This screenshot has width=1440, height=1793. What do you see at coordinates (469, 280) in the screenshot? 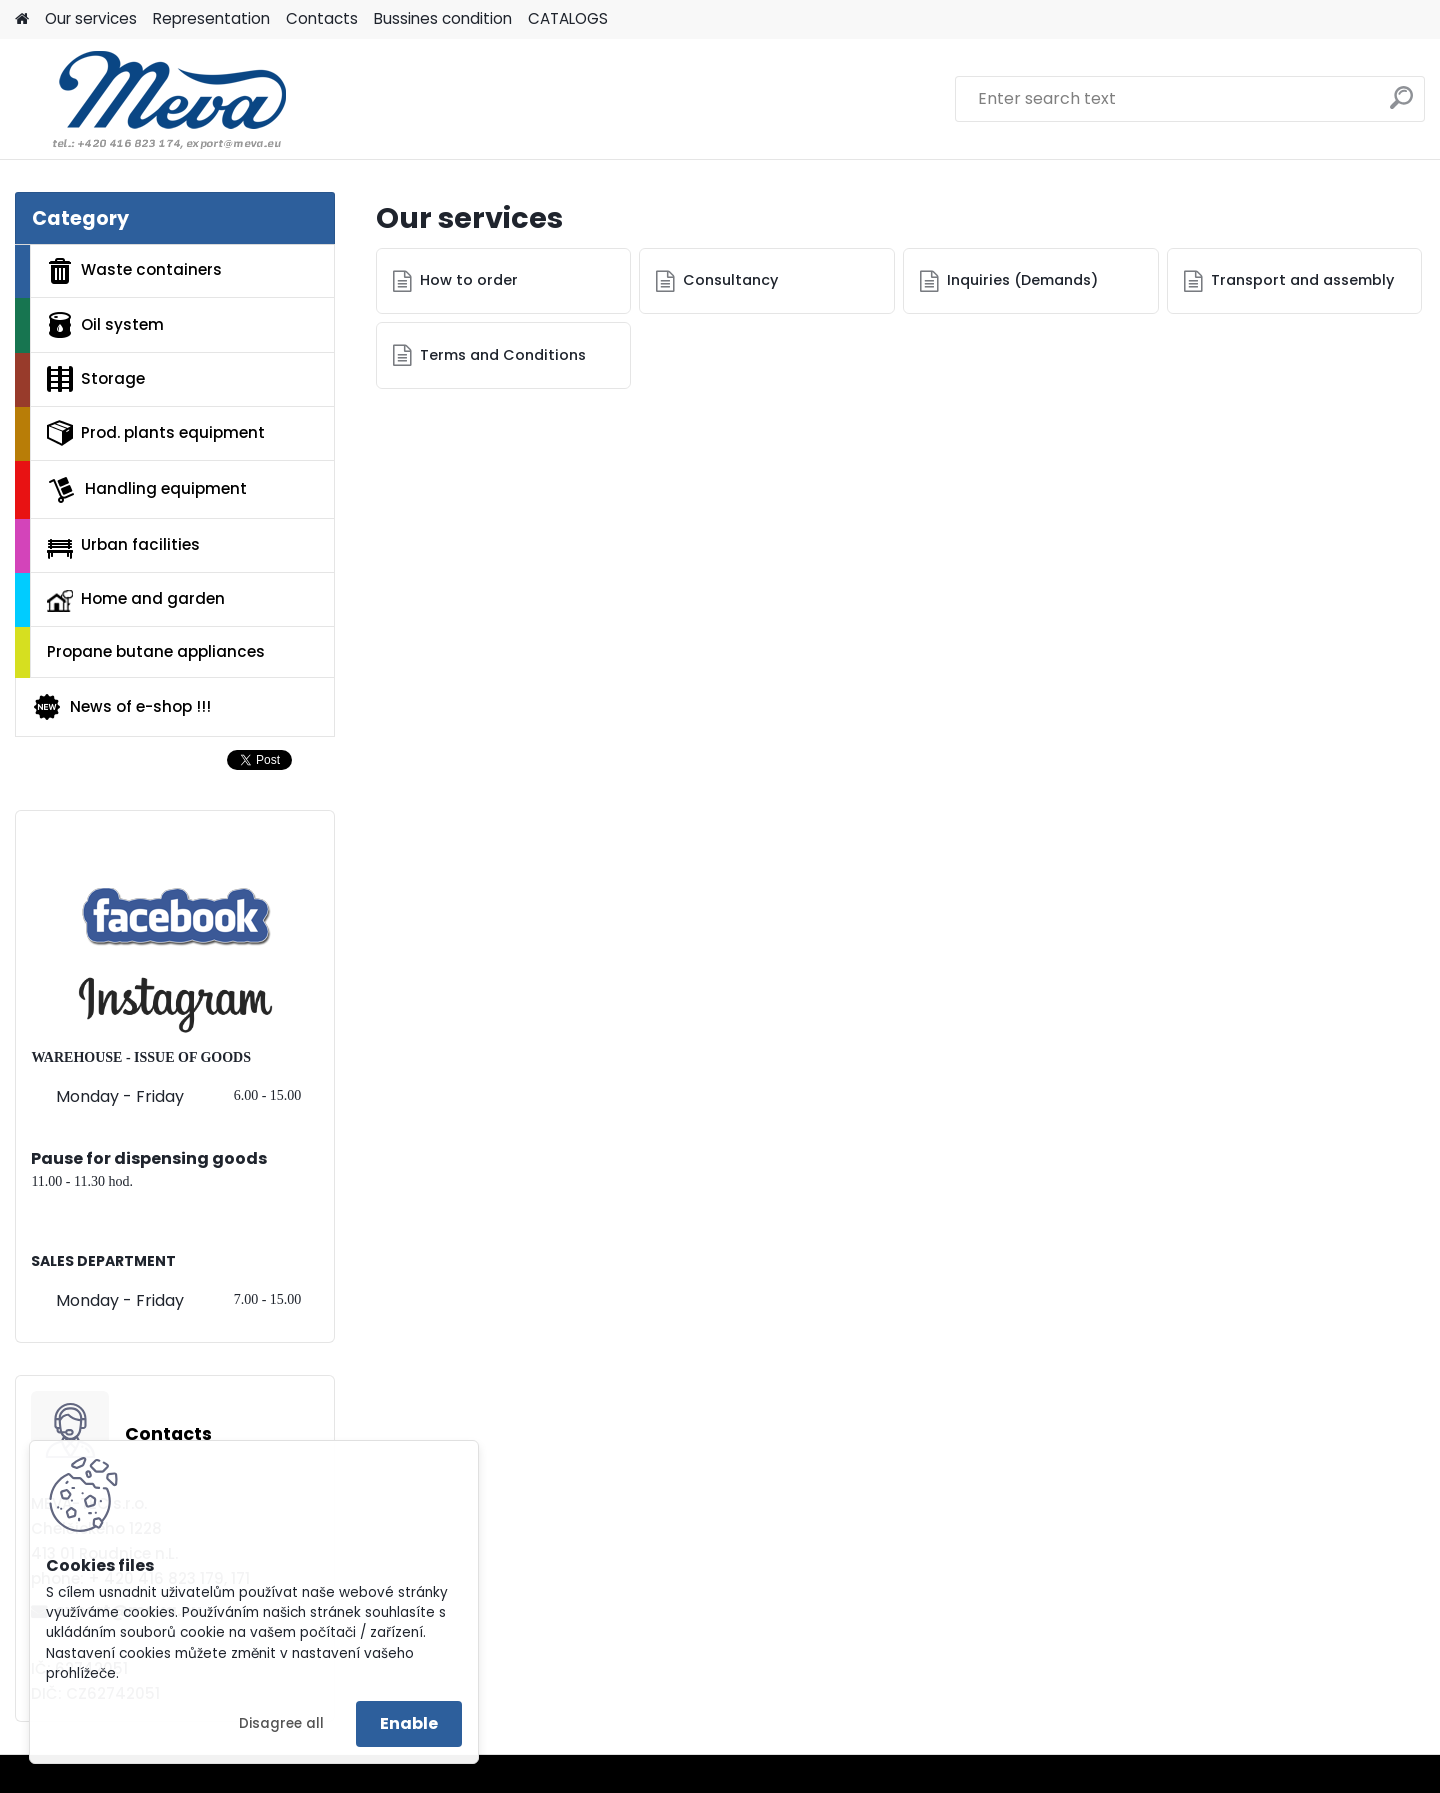
I see `How to order` at bounding box center [469, 280].